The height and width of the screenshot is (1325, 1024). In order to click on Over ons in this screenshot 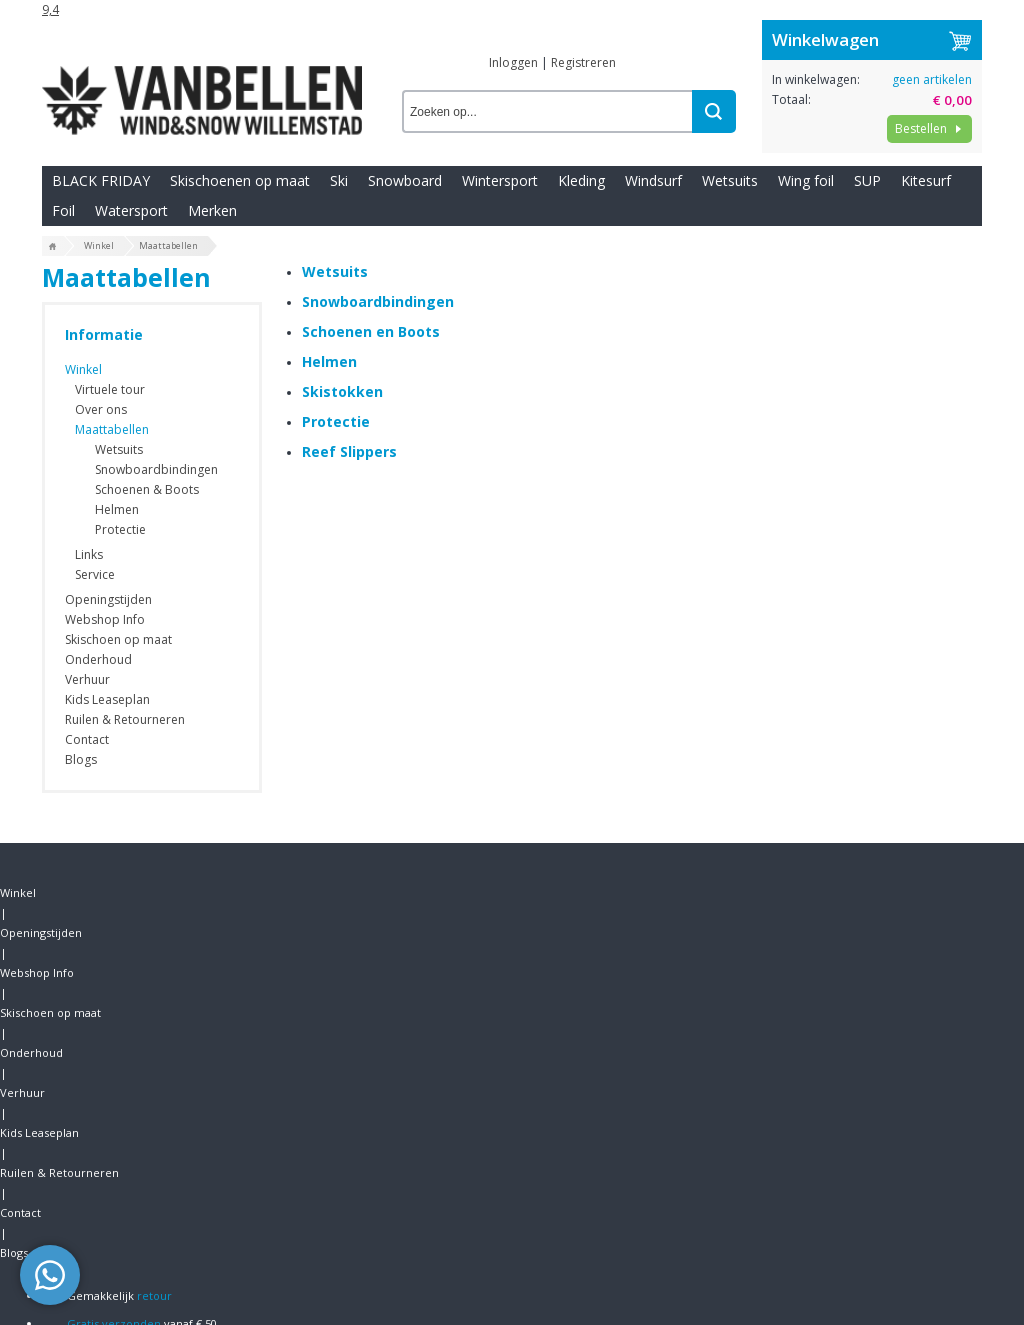, I will do `click(101, 407)`.